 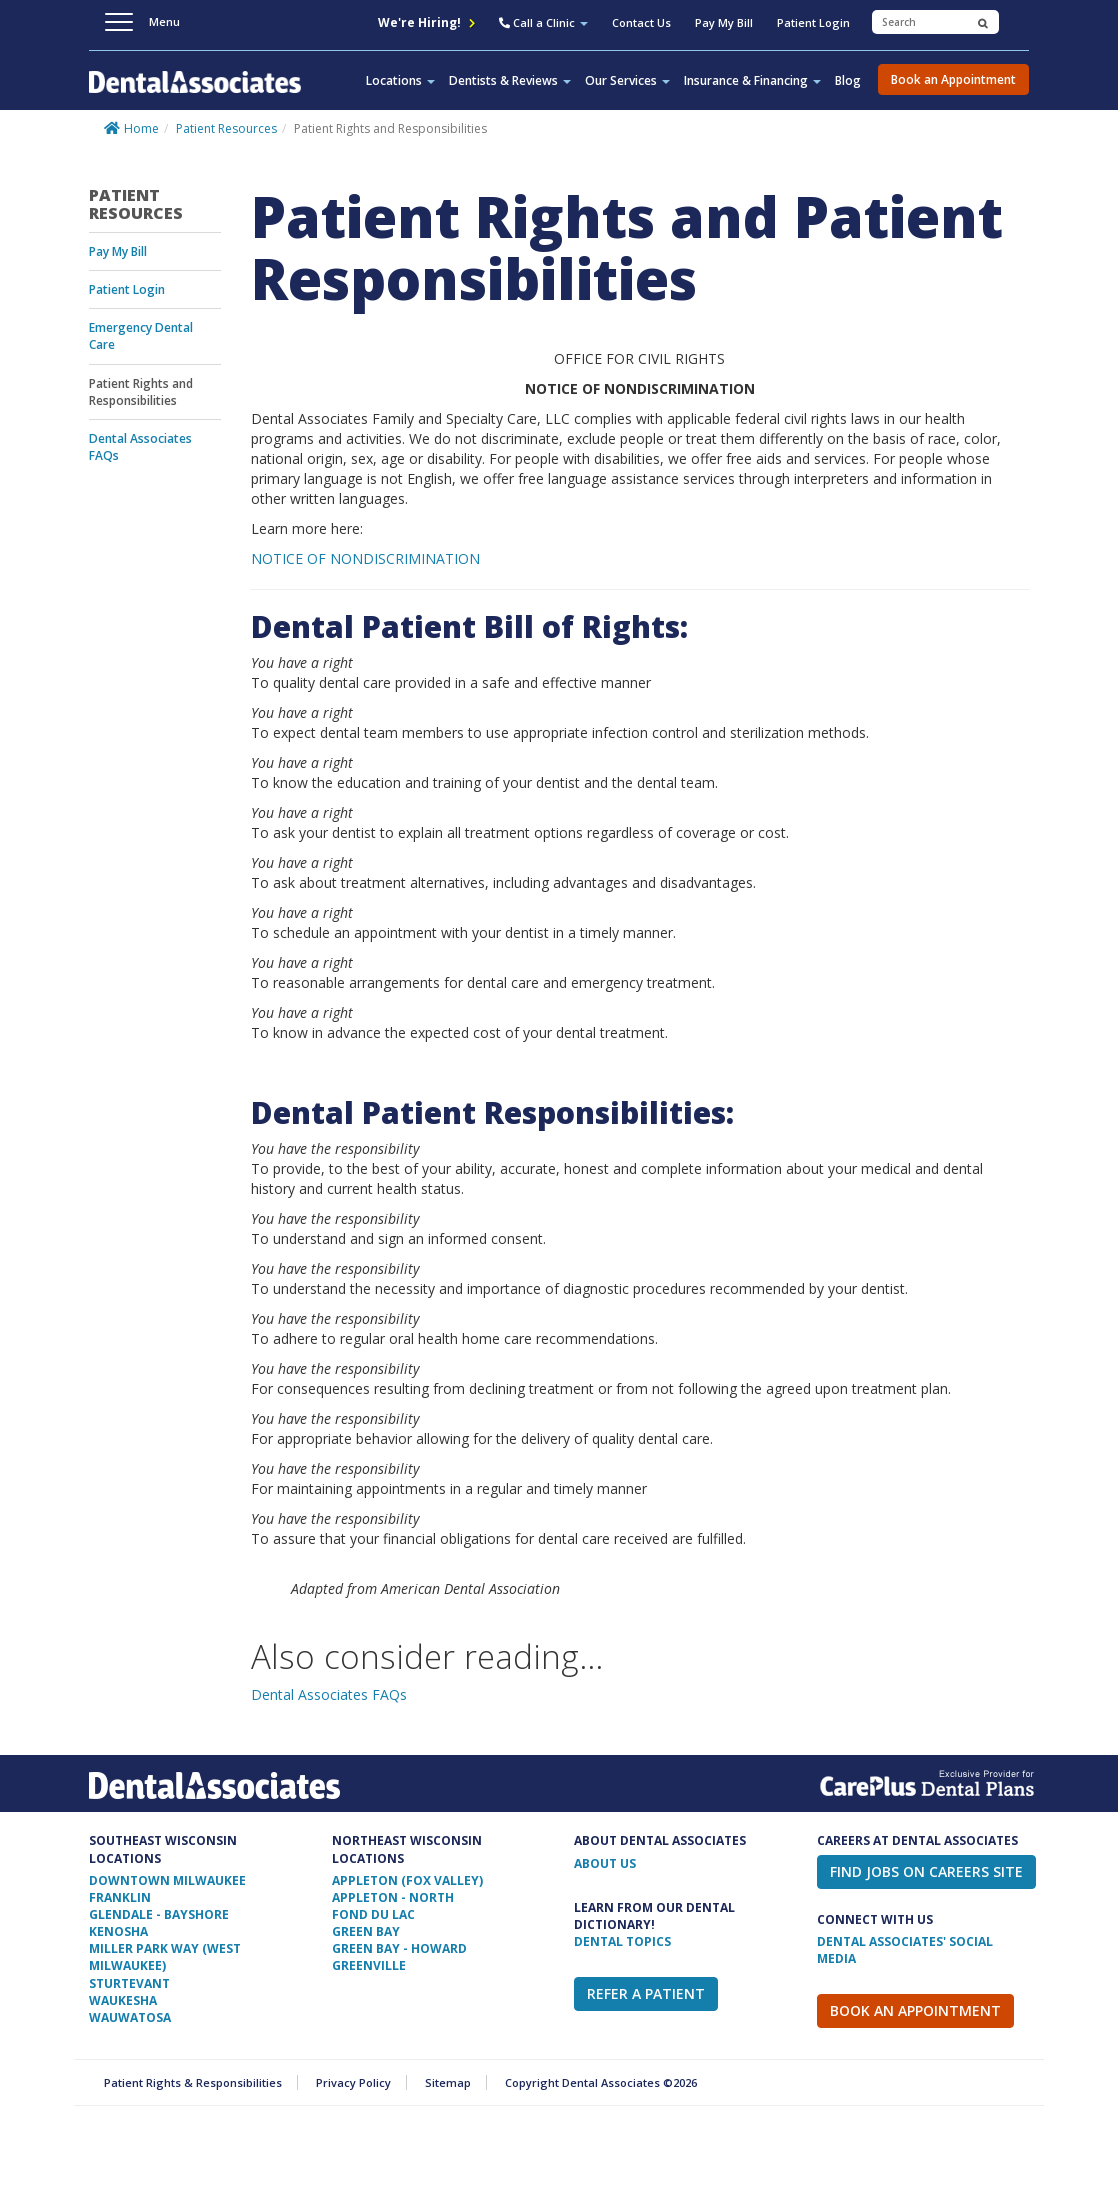 I want to click on Blog, so click(x=848, y=80).